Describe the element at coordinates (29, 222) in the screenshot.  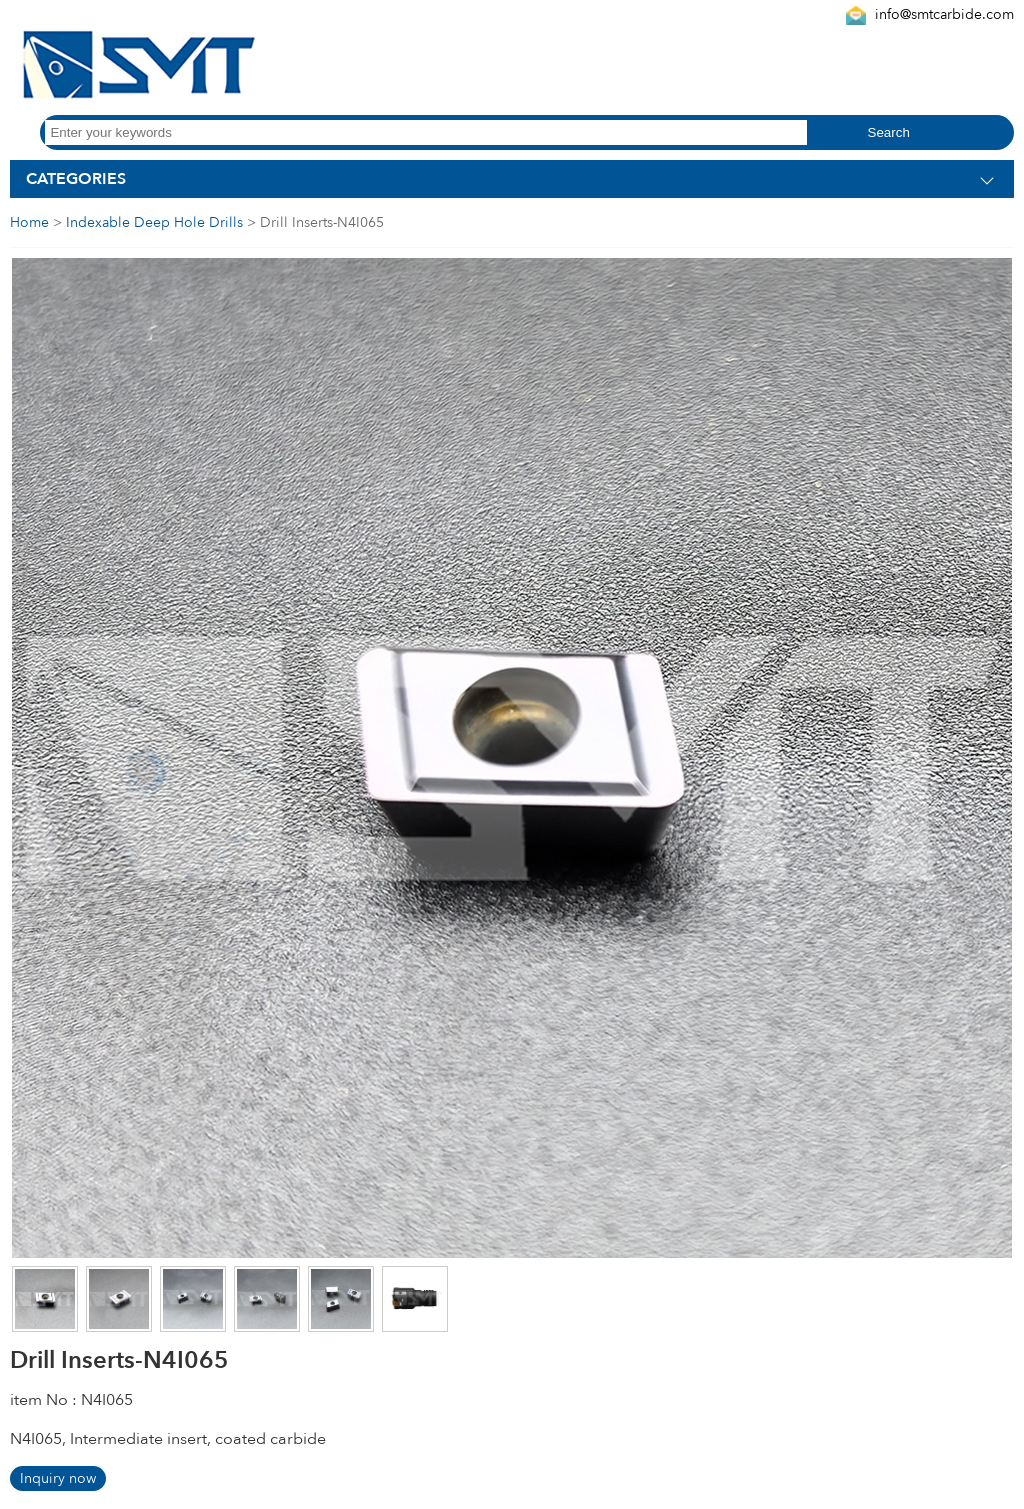
I see `Home` at that location.